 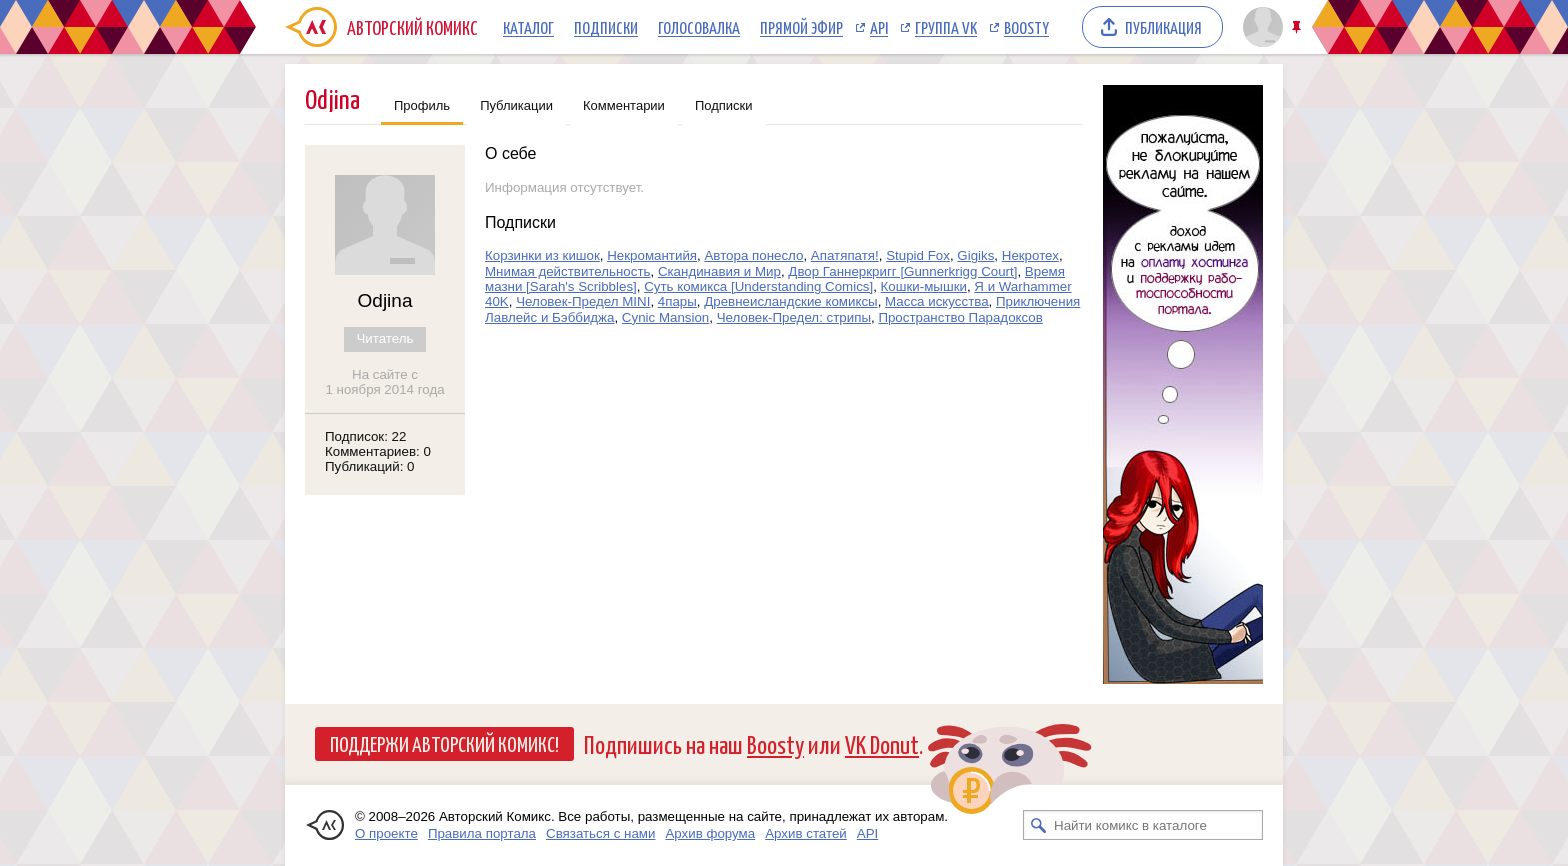 What do you see at coordinates (624, 105) in the screenshot?
I see `Комментарии` at bounding box center [624, 105].